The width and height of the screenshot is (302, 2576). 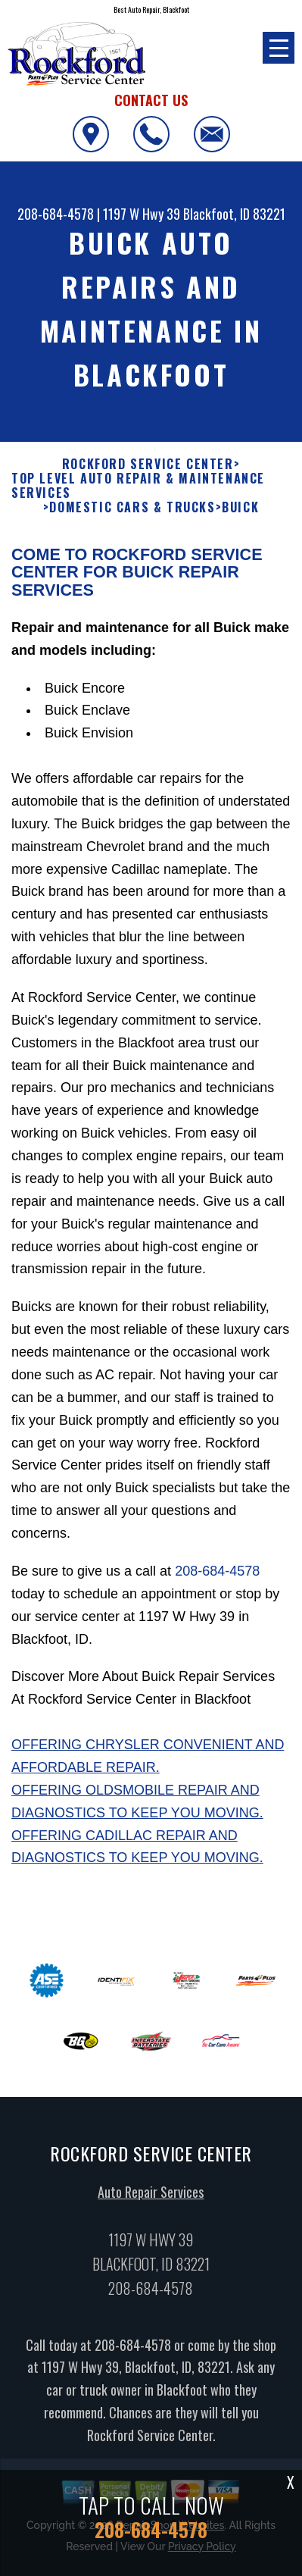 I want to click on Auto Repair Services, so click(x=151, y=2199).